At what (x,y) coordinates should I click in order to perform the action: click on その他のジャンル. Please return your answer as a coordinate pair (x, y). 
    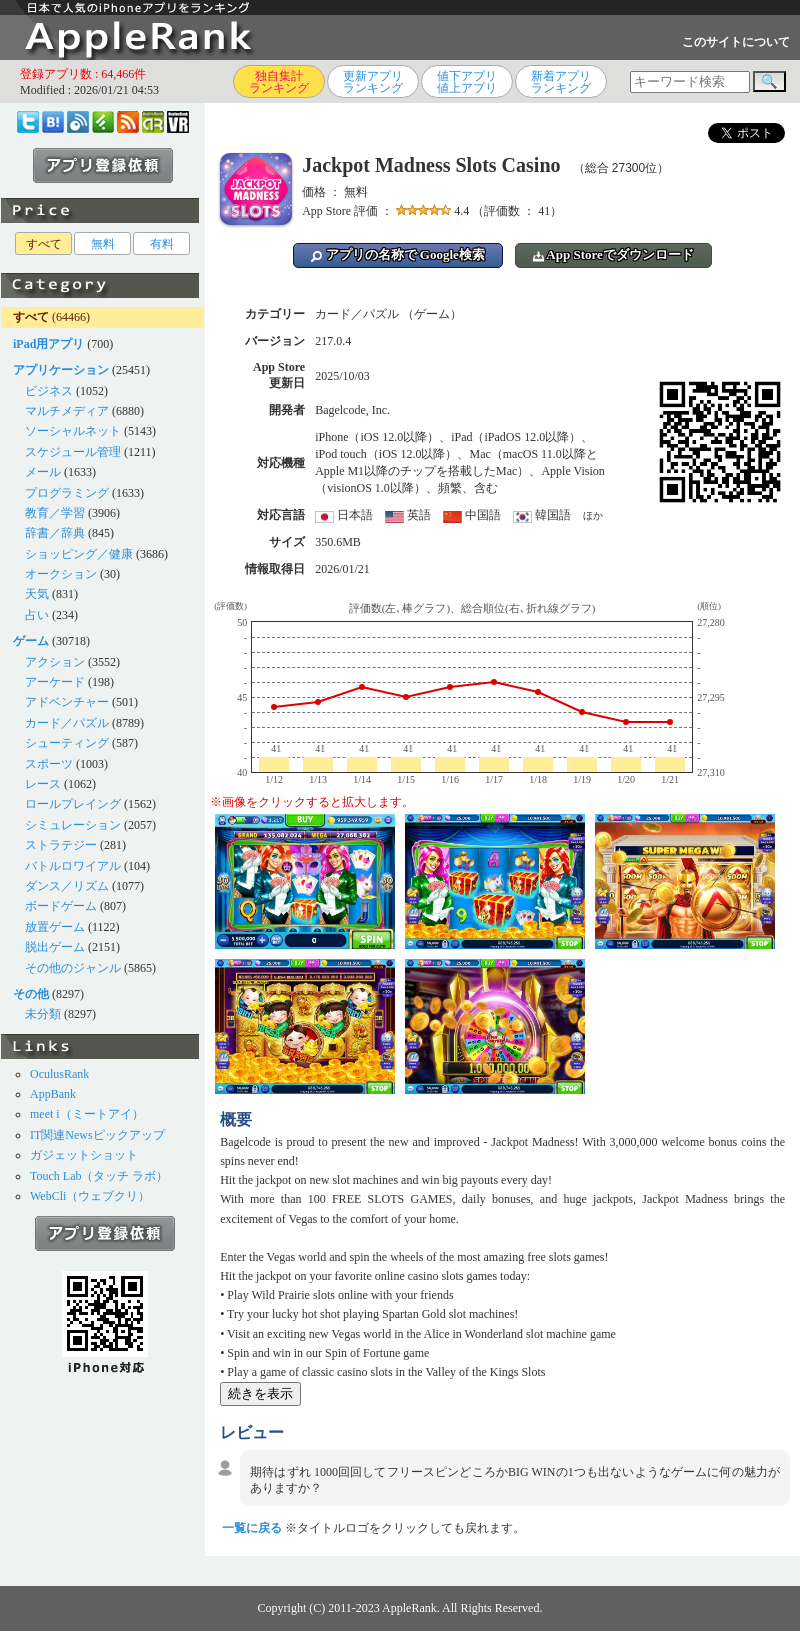
    Looking at the image, I should click on (73, 968).